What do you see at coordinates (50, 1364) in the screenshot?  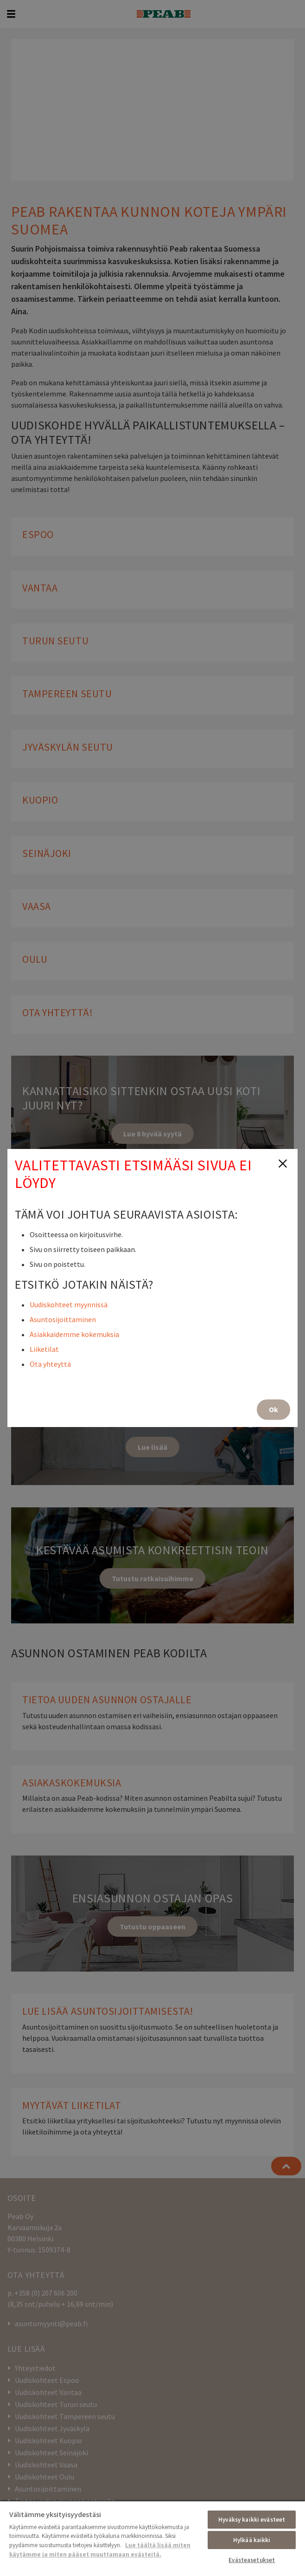 I see `Ota yhteyttä` at bounding box center [50, 1364].